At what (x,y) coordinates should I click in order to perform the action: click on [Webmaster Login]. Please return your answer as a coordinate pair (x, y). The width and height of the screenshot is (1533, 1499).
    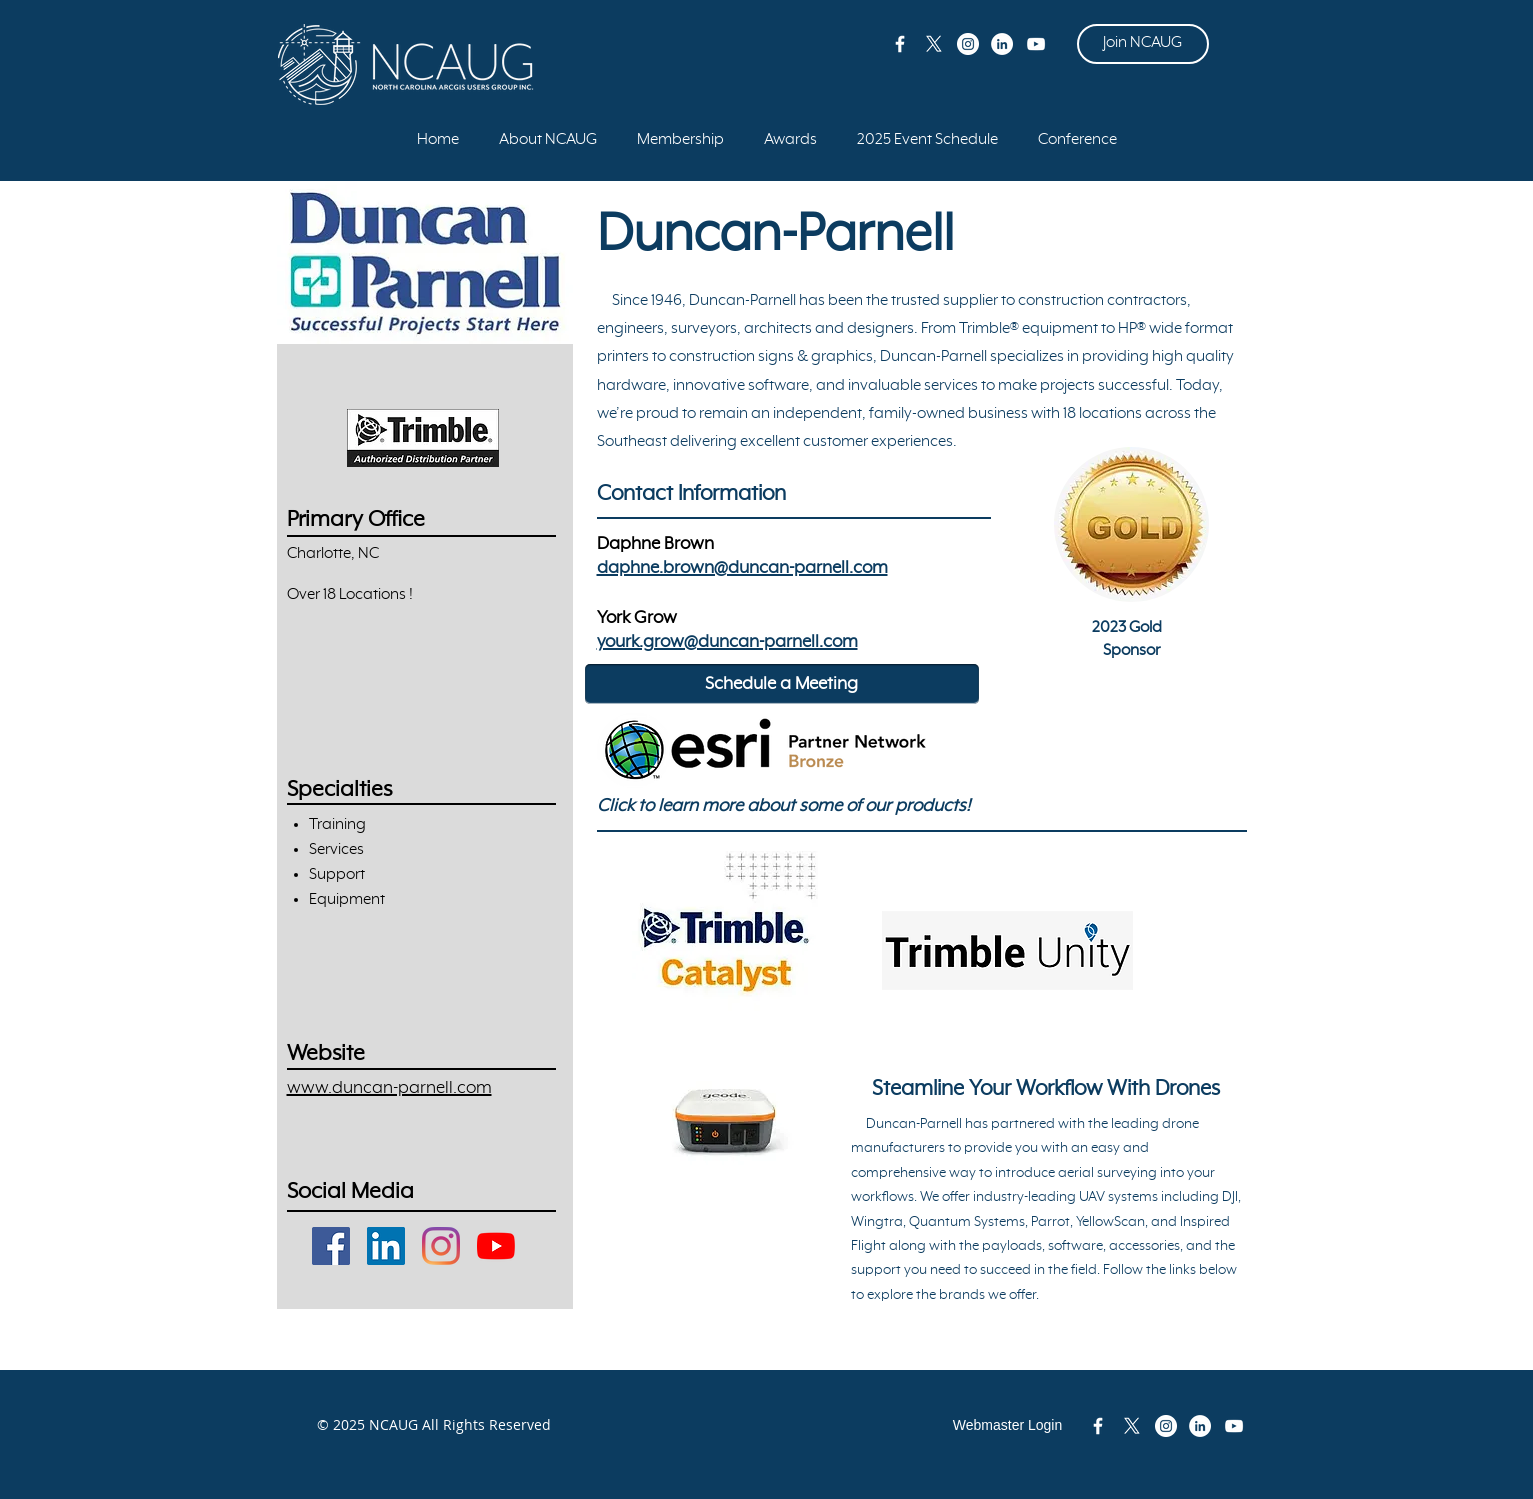
    Looking at the image, I should click on (1008, 1426).